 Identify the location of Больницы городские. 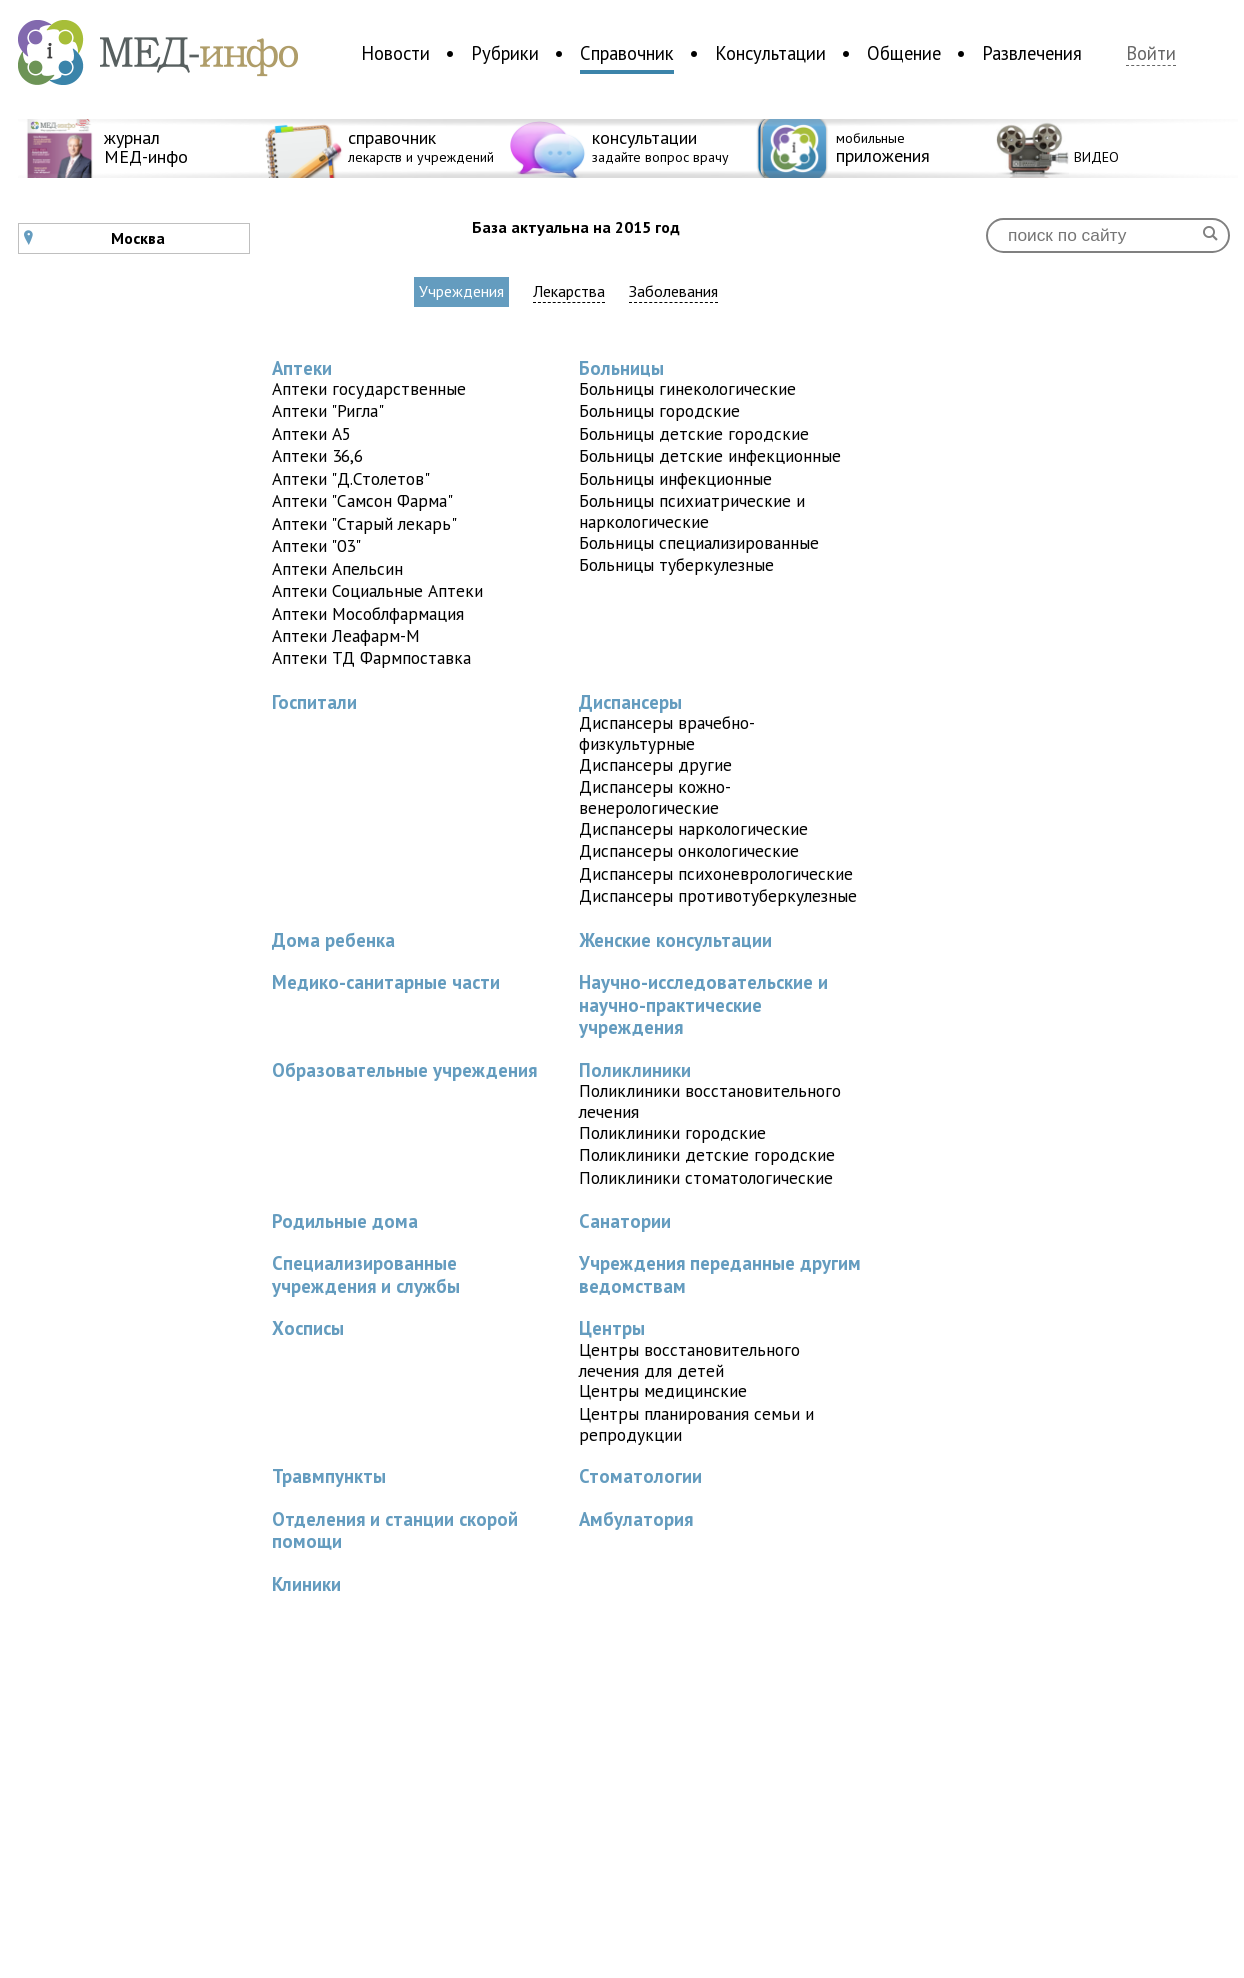
(659, 410).